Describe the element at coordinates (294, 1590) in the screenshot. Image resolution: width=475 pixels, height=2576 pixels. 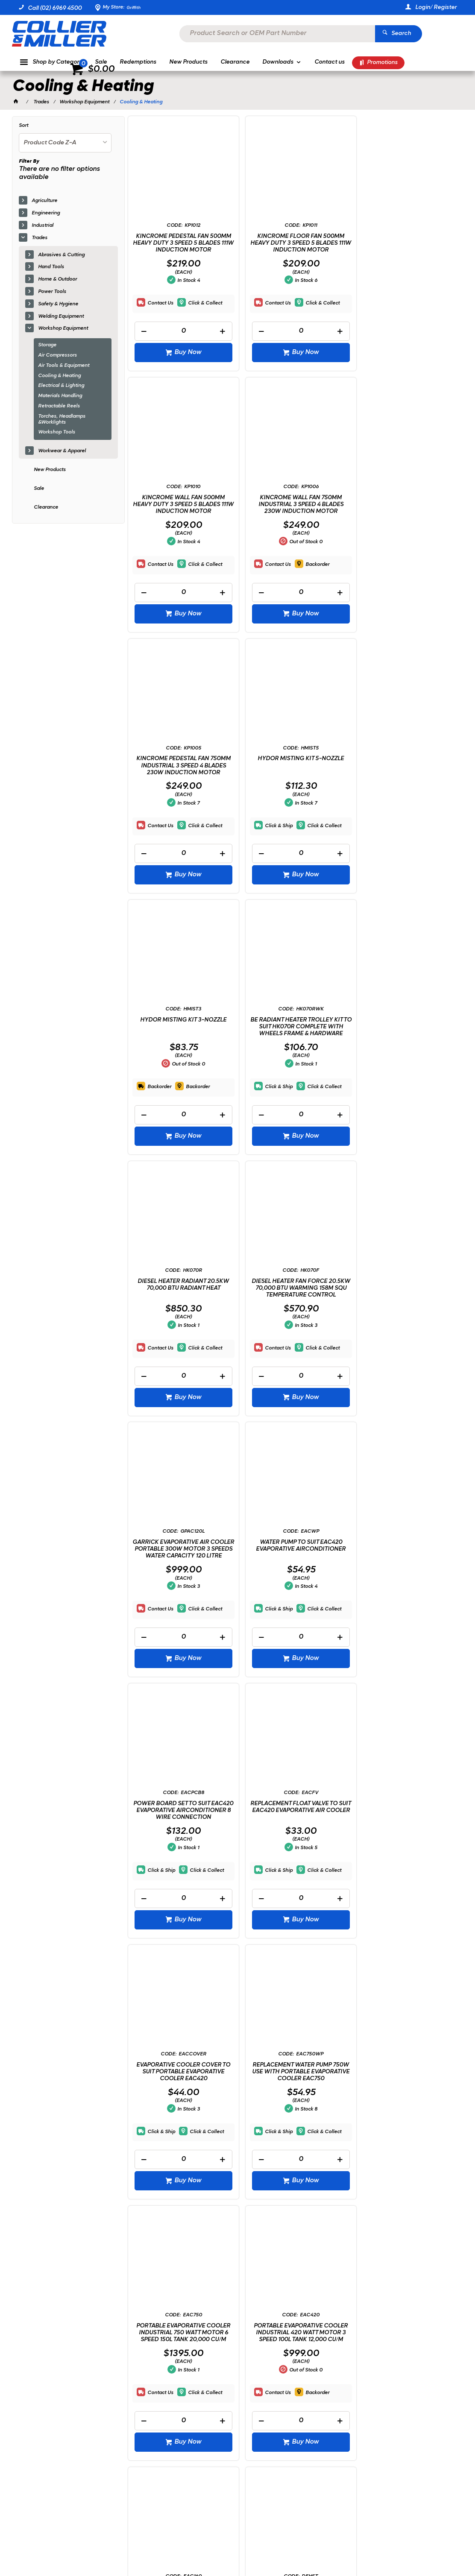
I see `PORTABLE EVAPORATIVE COOLER INDUSTRIAL 750 WATT MOTOR 6 SPEED 150L TANK 20,000 CU/M` at that location.